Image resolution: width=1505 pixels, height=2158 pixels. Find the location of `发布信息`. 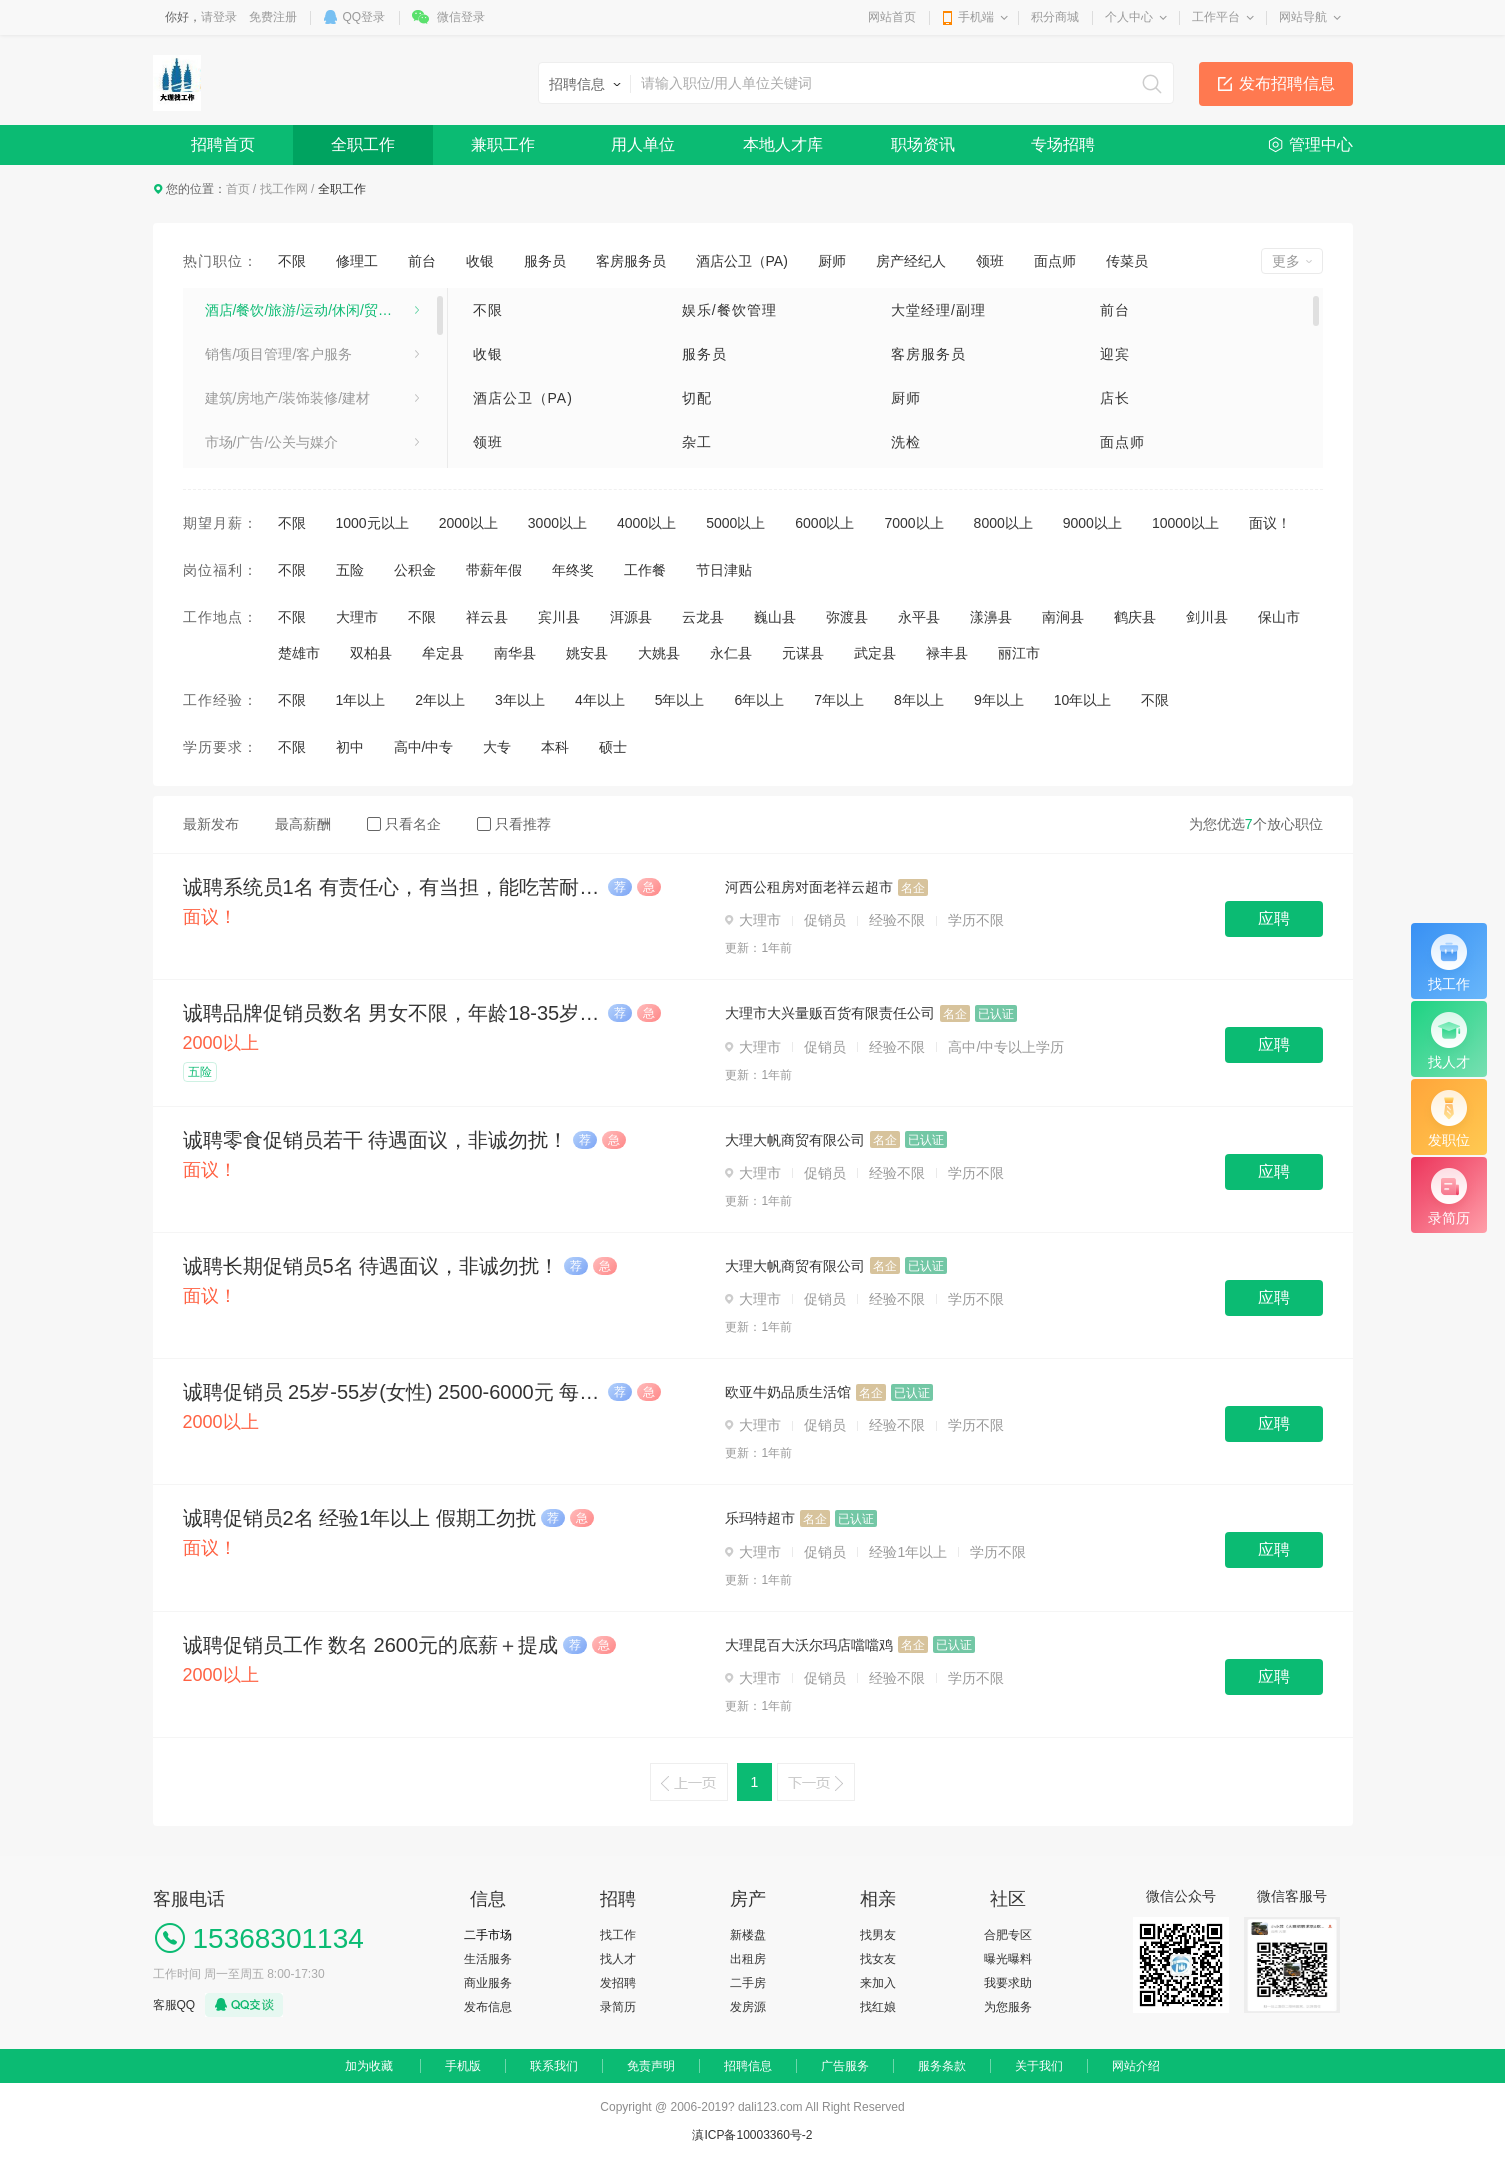

发布信息 is located at coordinates (488, 2007).